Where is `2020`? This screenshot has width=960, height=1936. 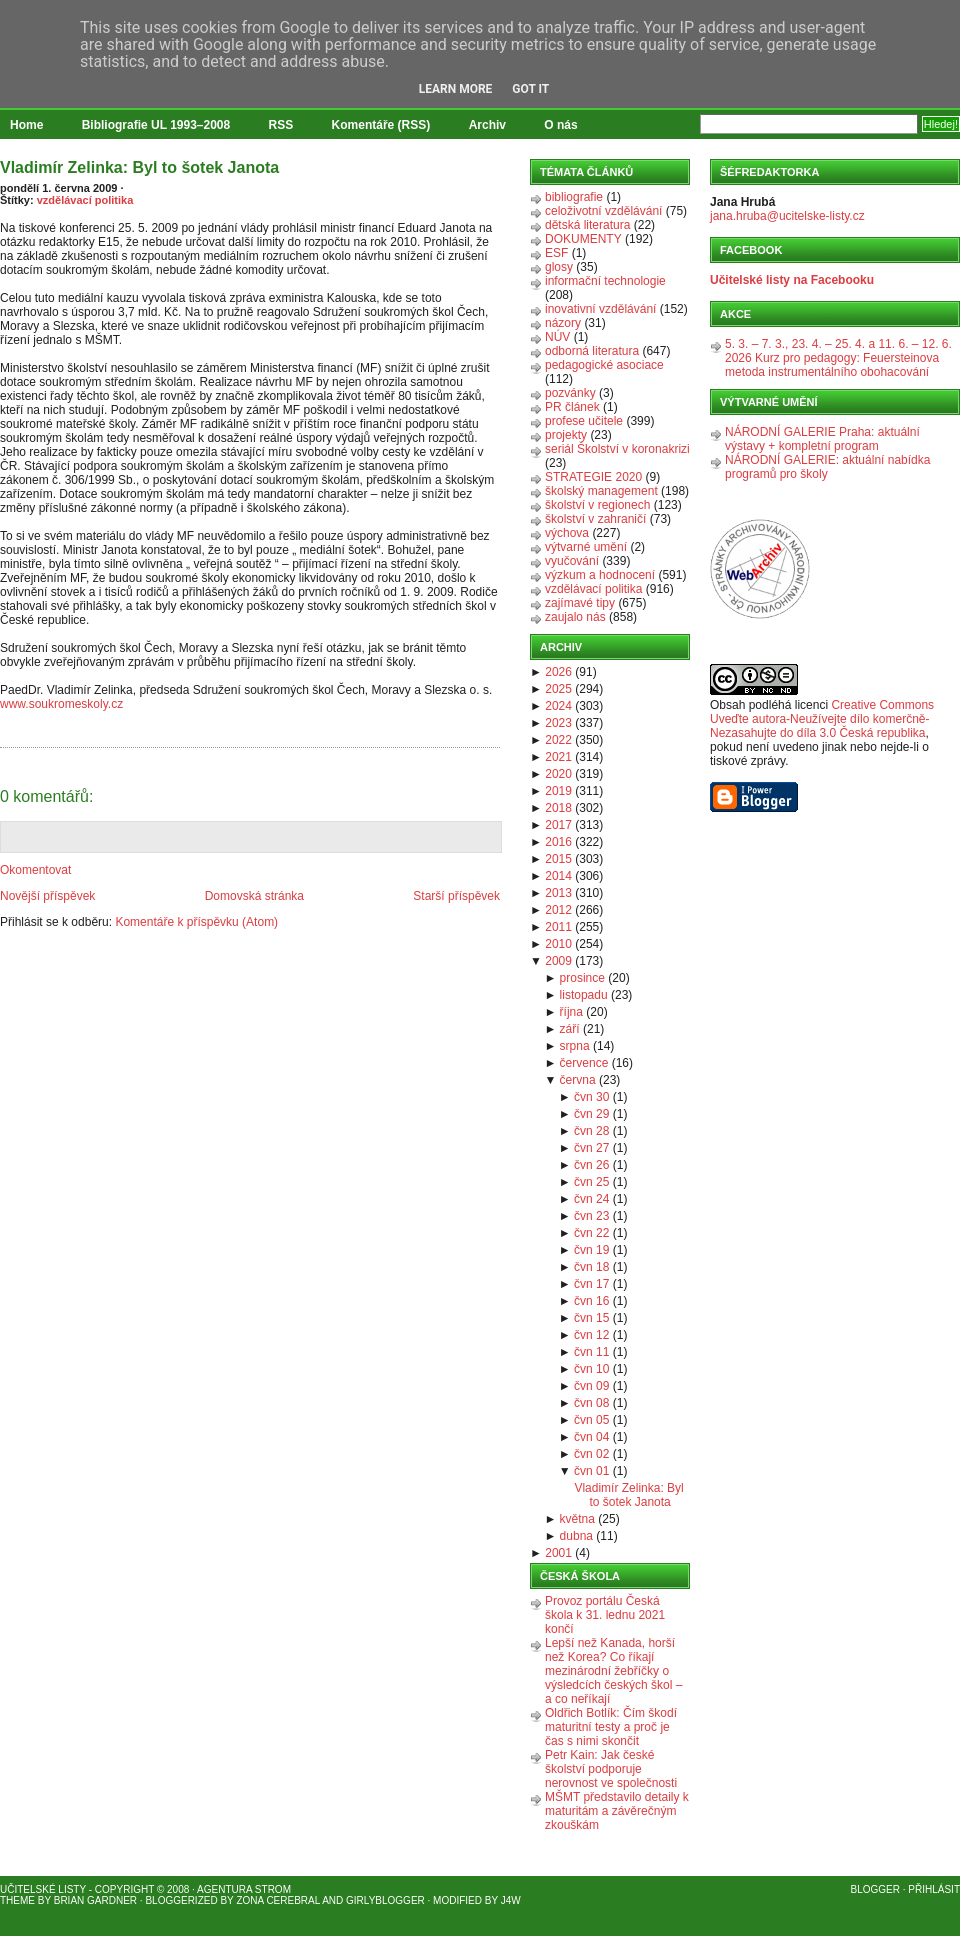
2020 is located at coordinates (558, 774).